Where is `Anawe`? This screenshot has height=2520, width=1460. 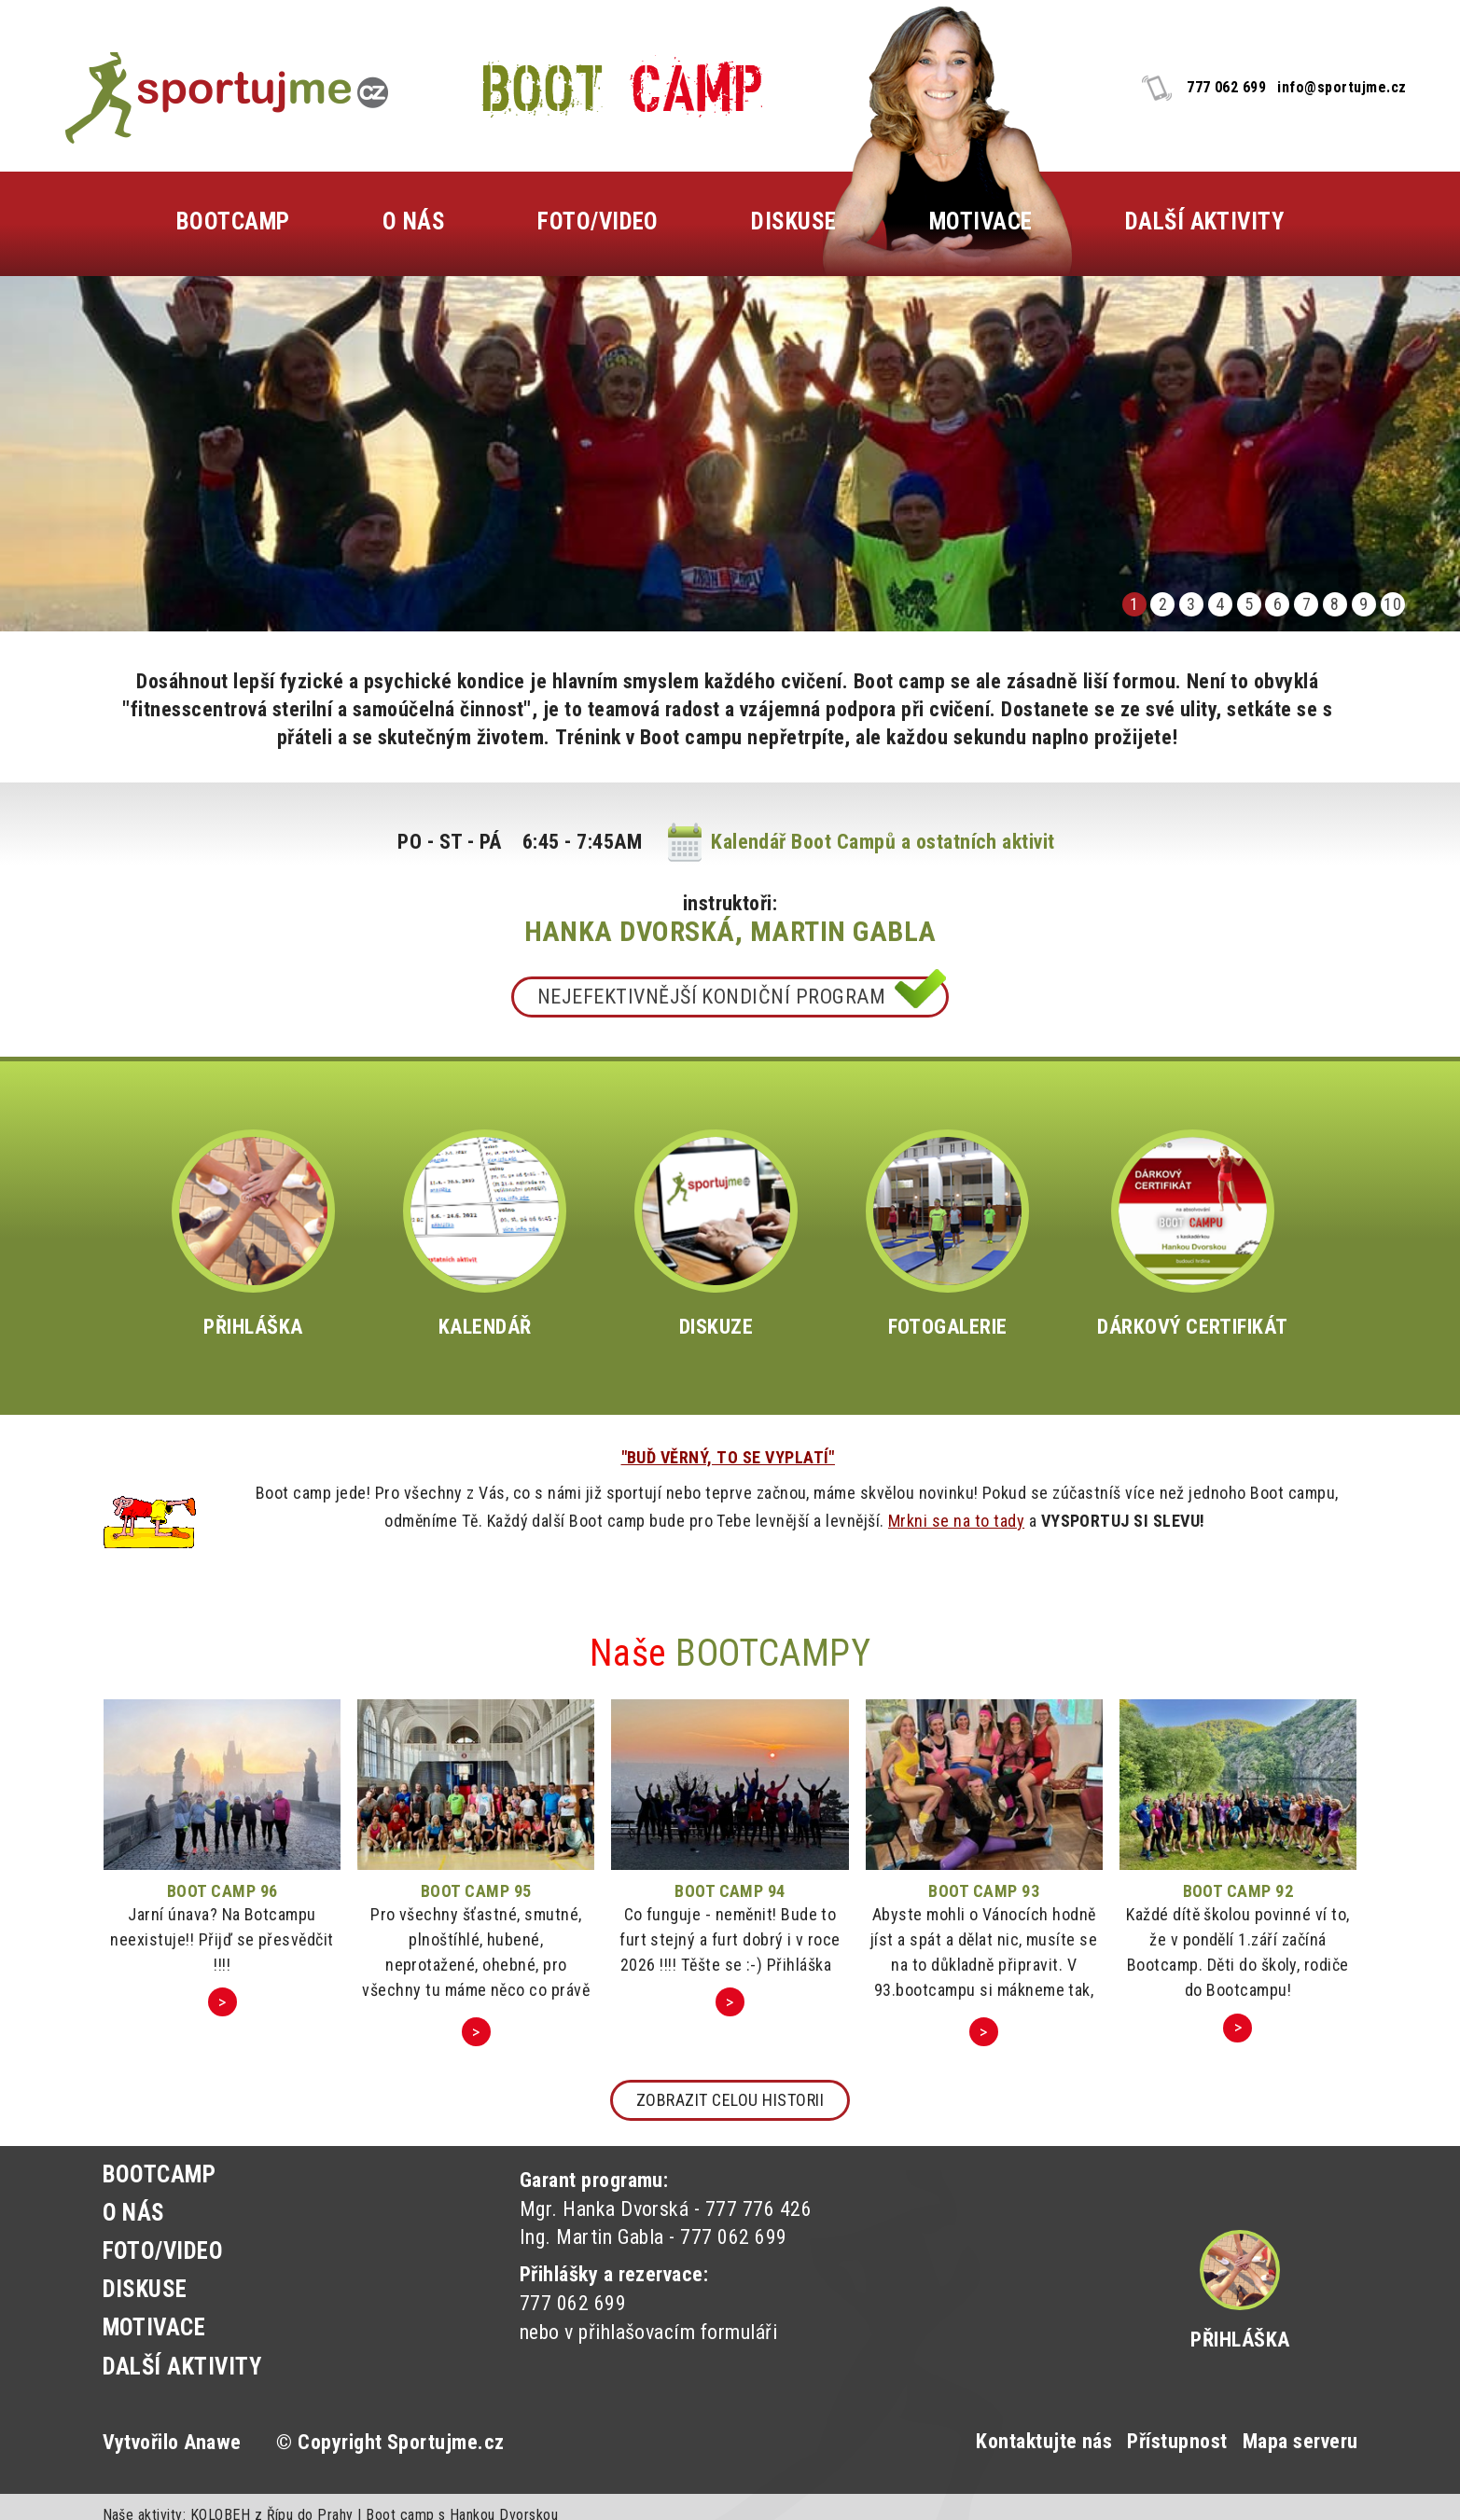 Anawe is located at coordinates (212, 2442).